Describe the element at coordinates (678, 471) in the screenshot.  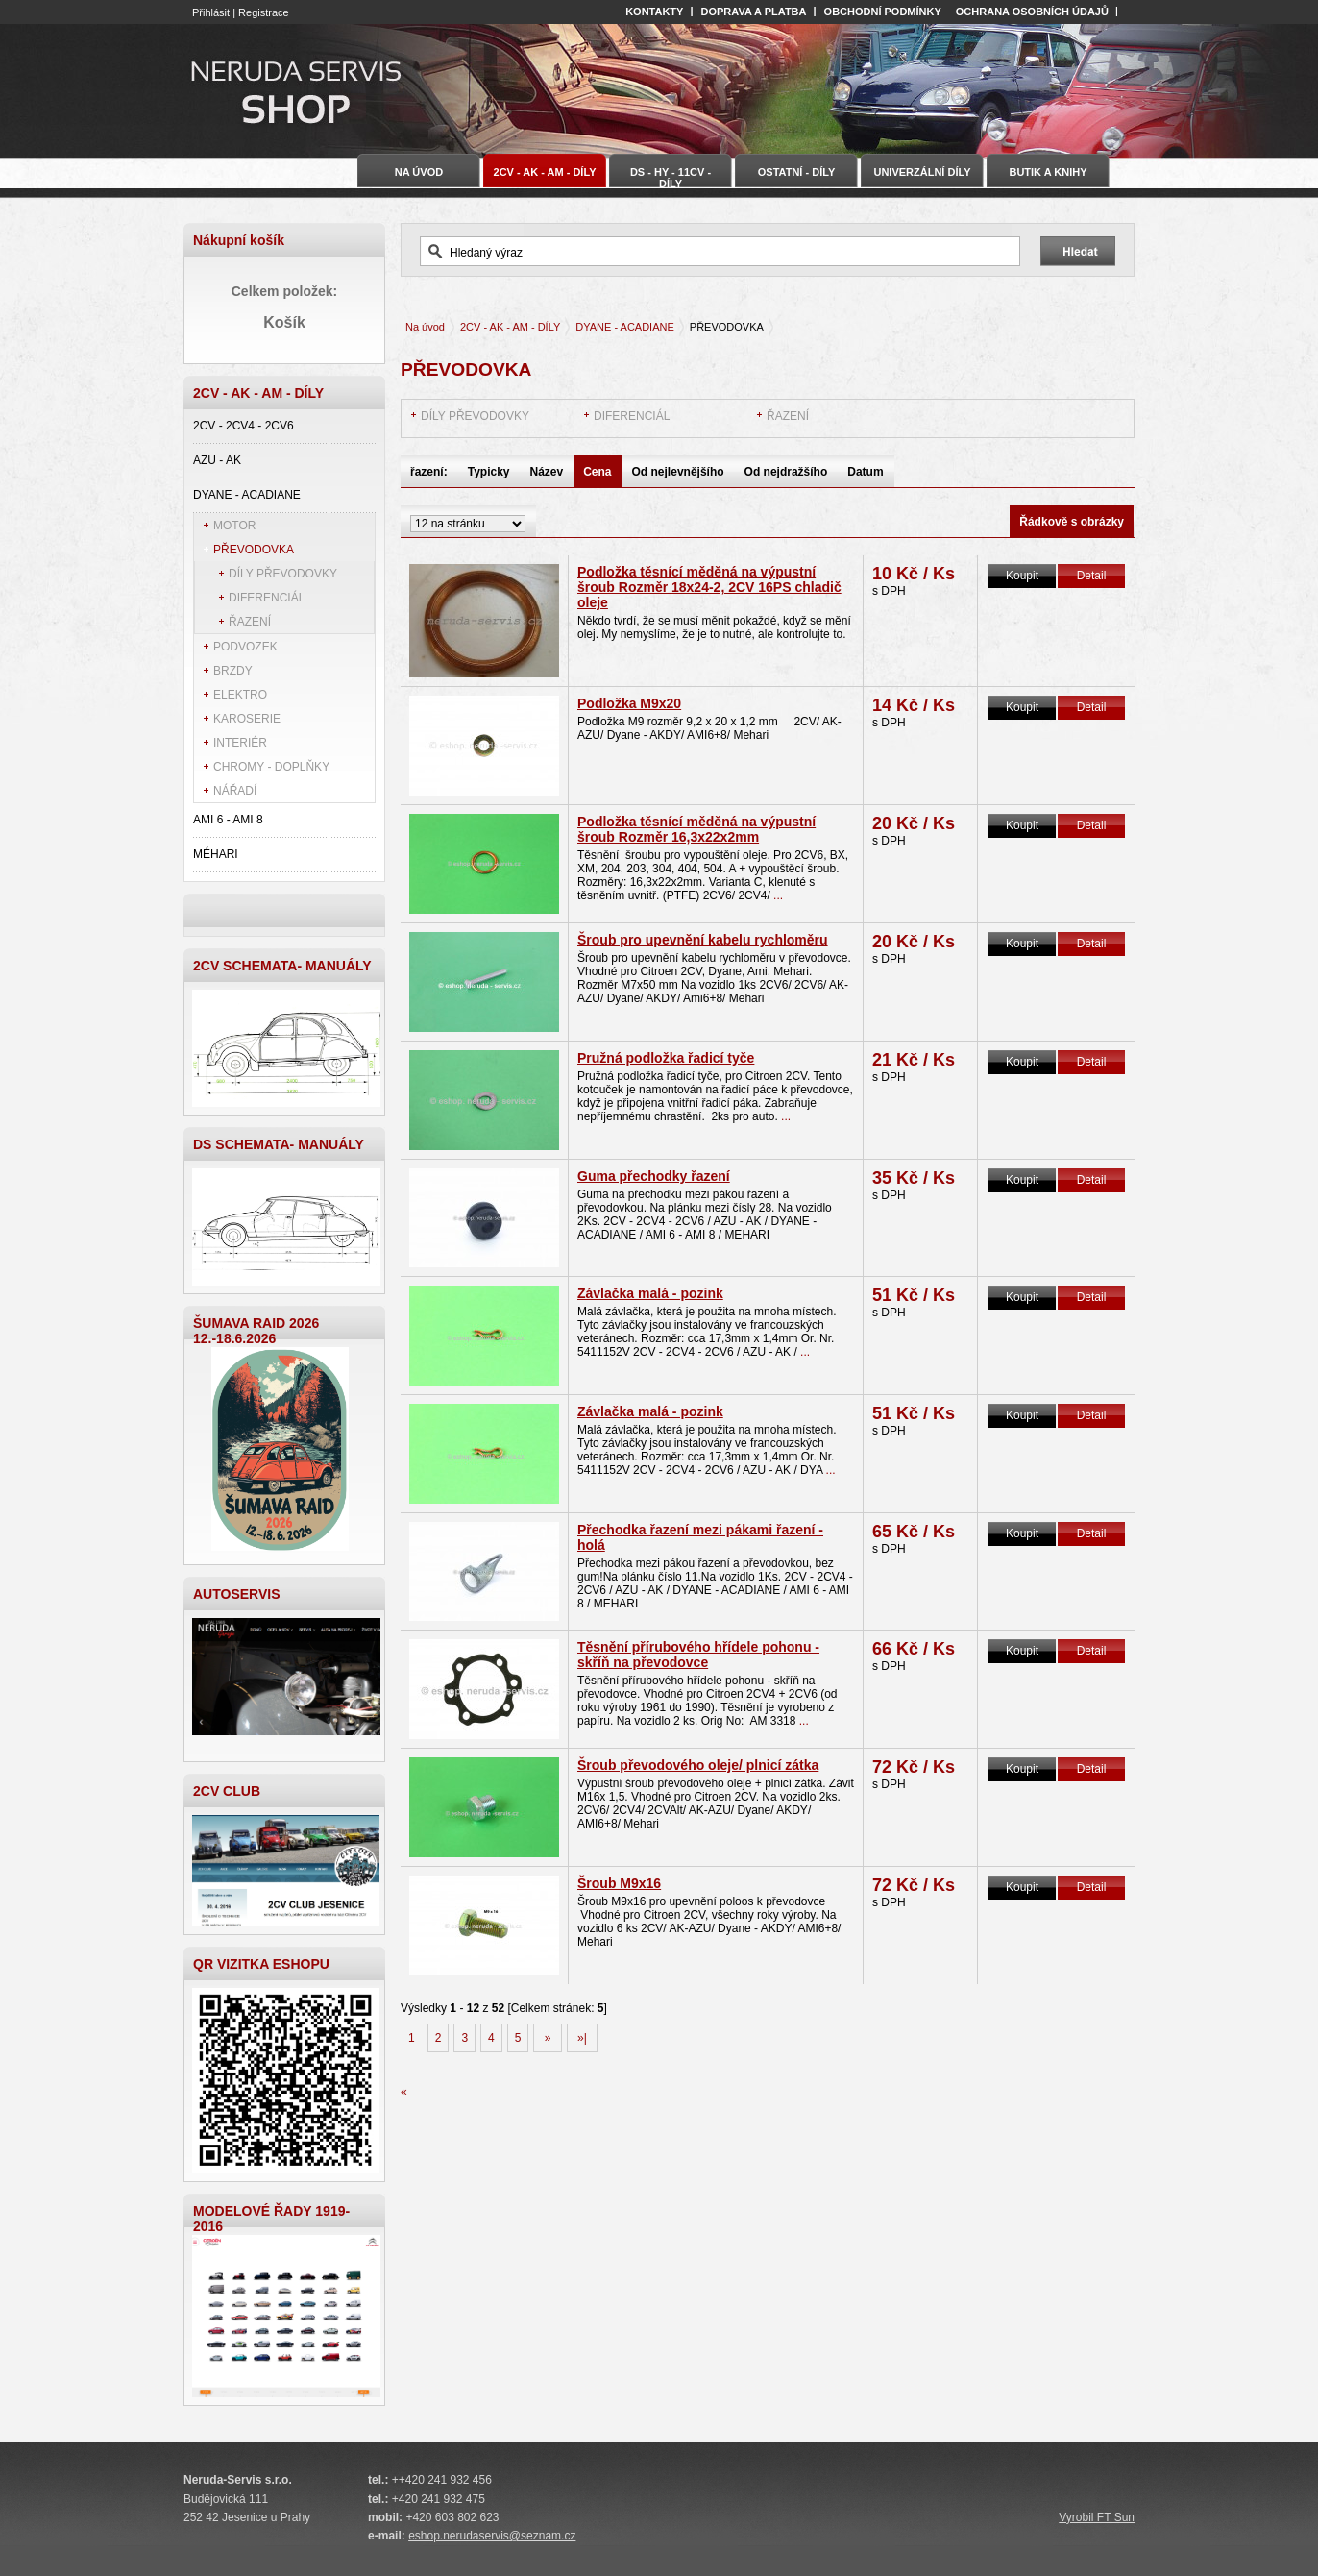
I see `Od nejlevnějšího` at that location.